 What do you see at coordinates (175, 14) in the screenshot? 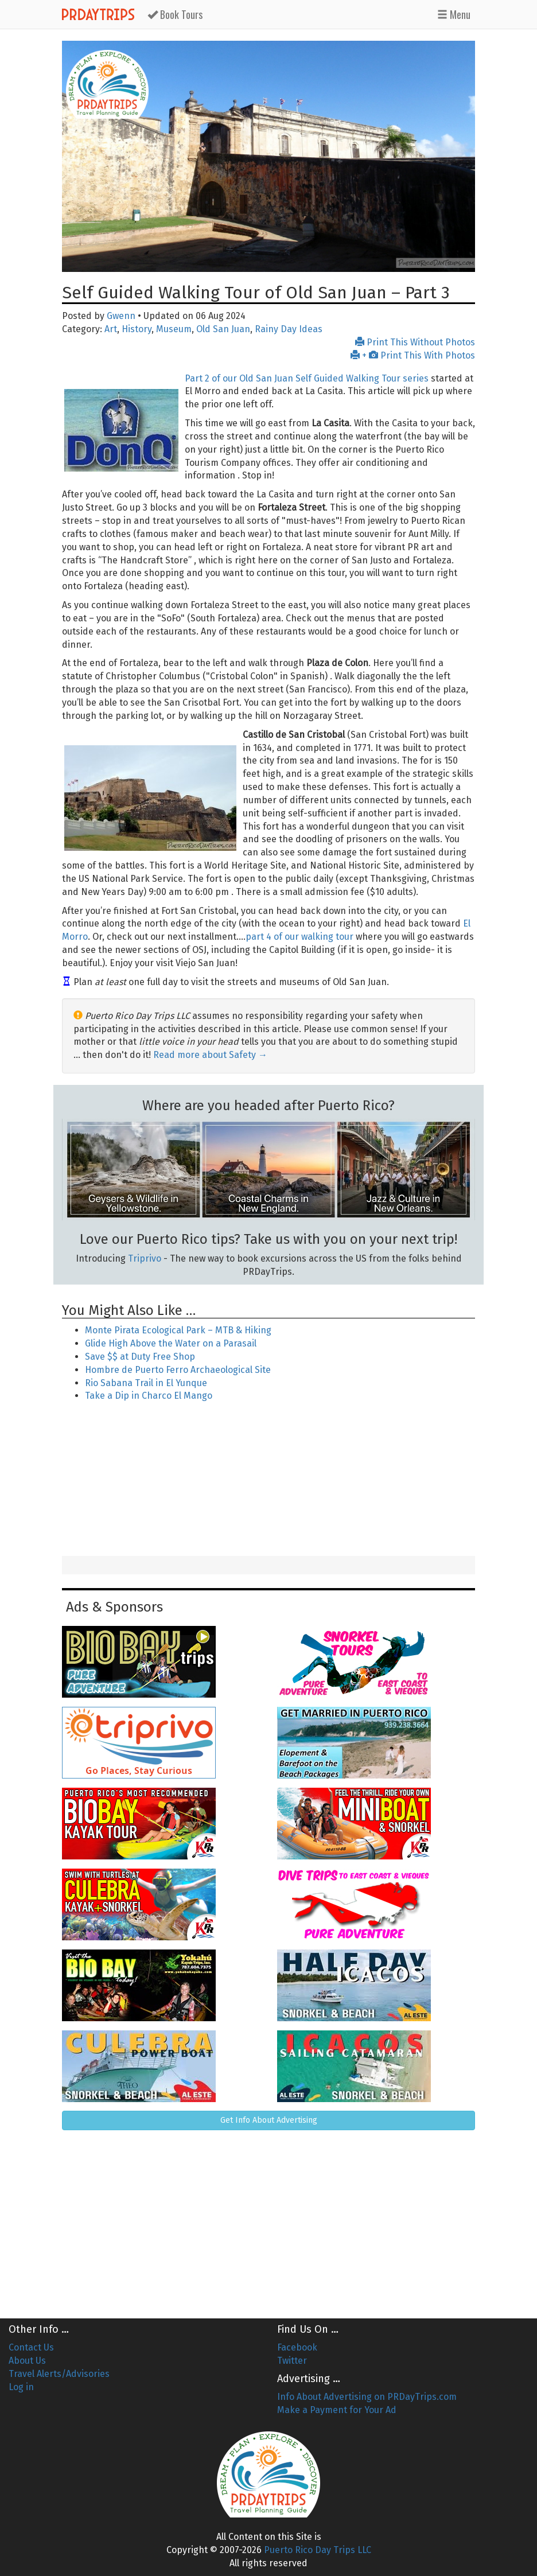
I see `Tours` at bounding box center [175, 14].